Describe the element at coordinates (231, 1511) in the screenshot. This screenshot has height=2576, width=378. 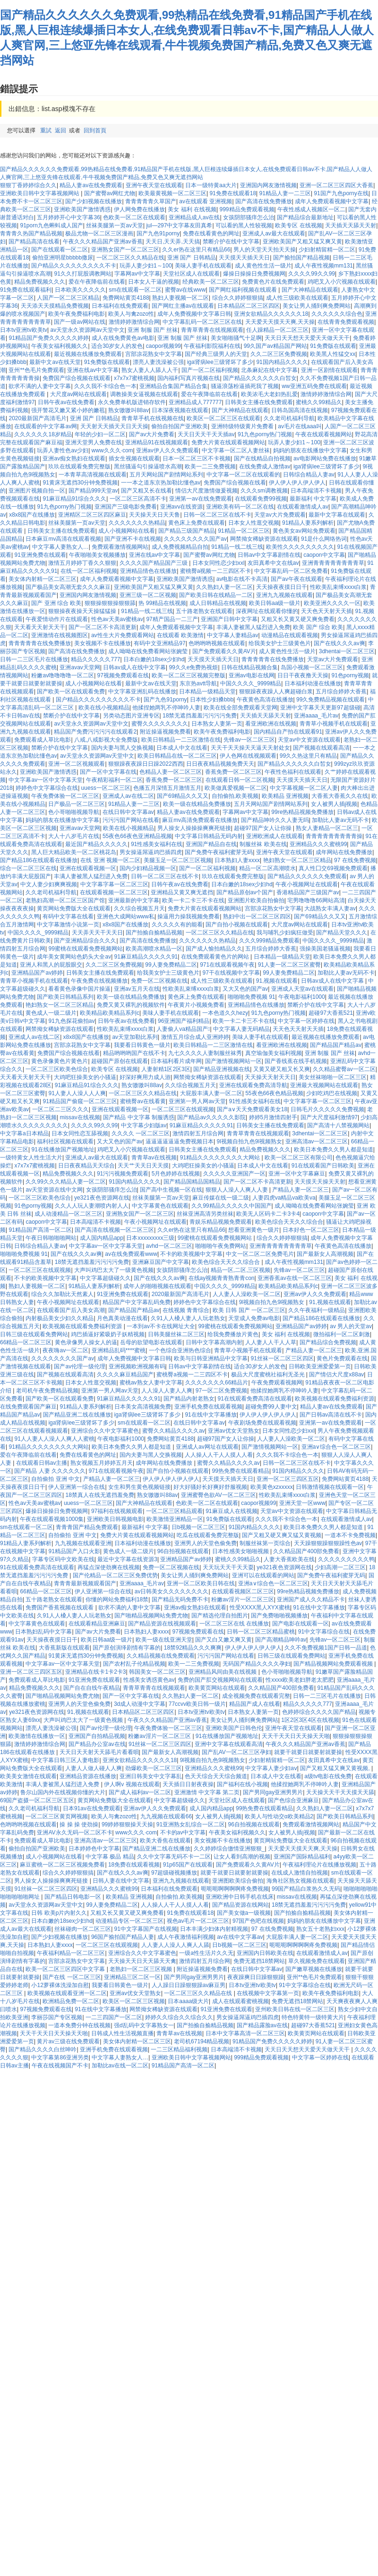
I see `91麻豆成人在线视频` at that location.